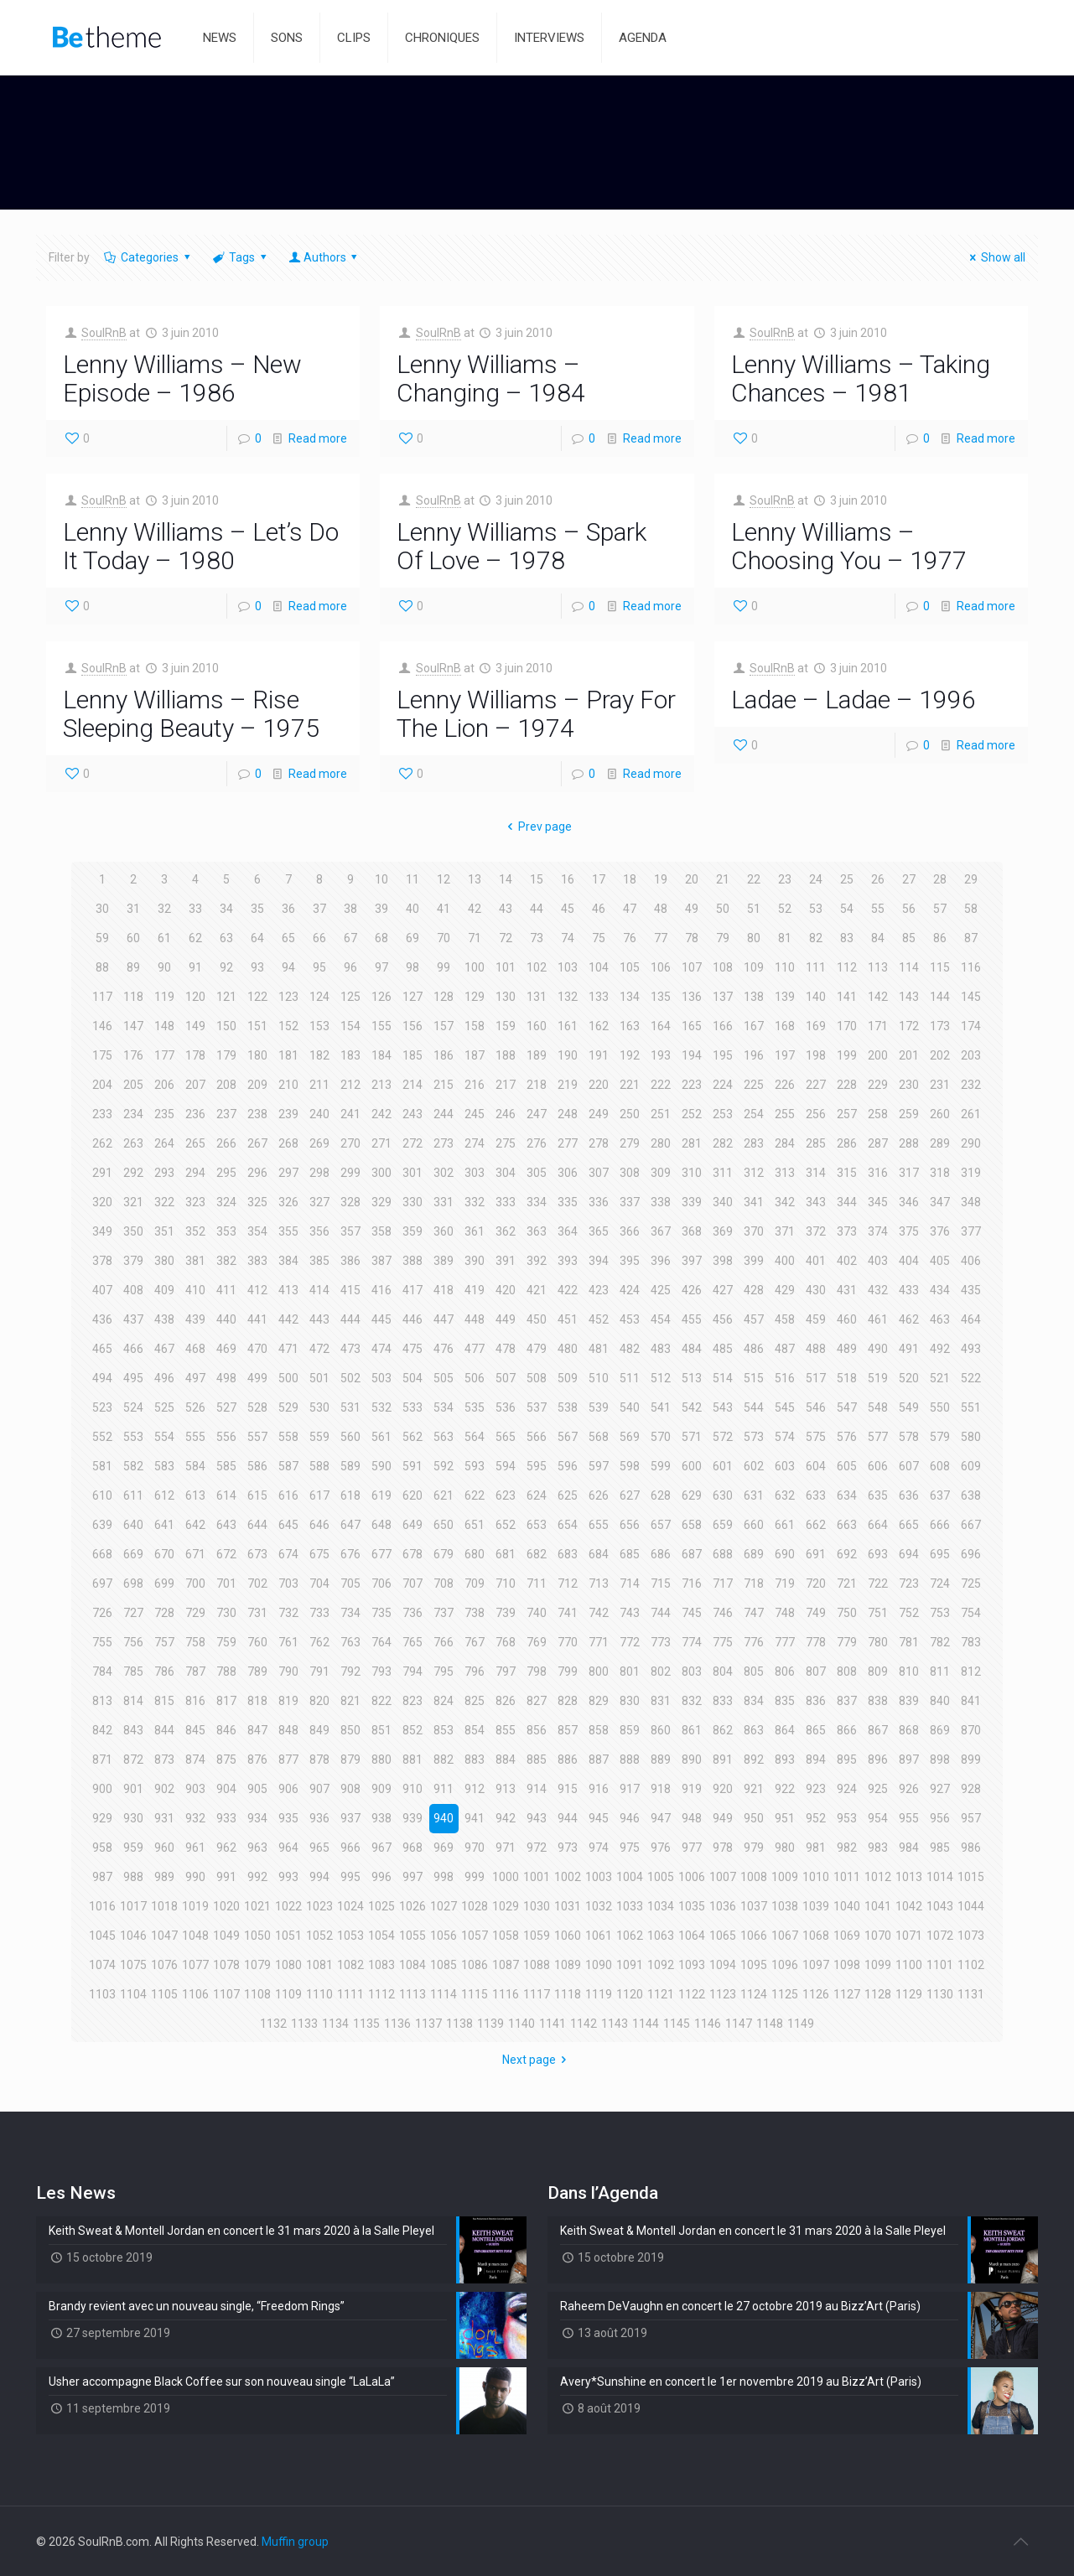 The height and width of the screenshot is (2576, 1074). What do you see at coordinates (971, 1143) in the screenshot?
I see `290` at bounding box center [971, 1143].